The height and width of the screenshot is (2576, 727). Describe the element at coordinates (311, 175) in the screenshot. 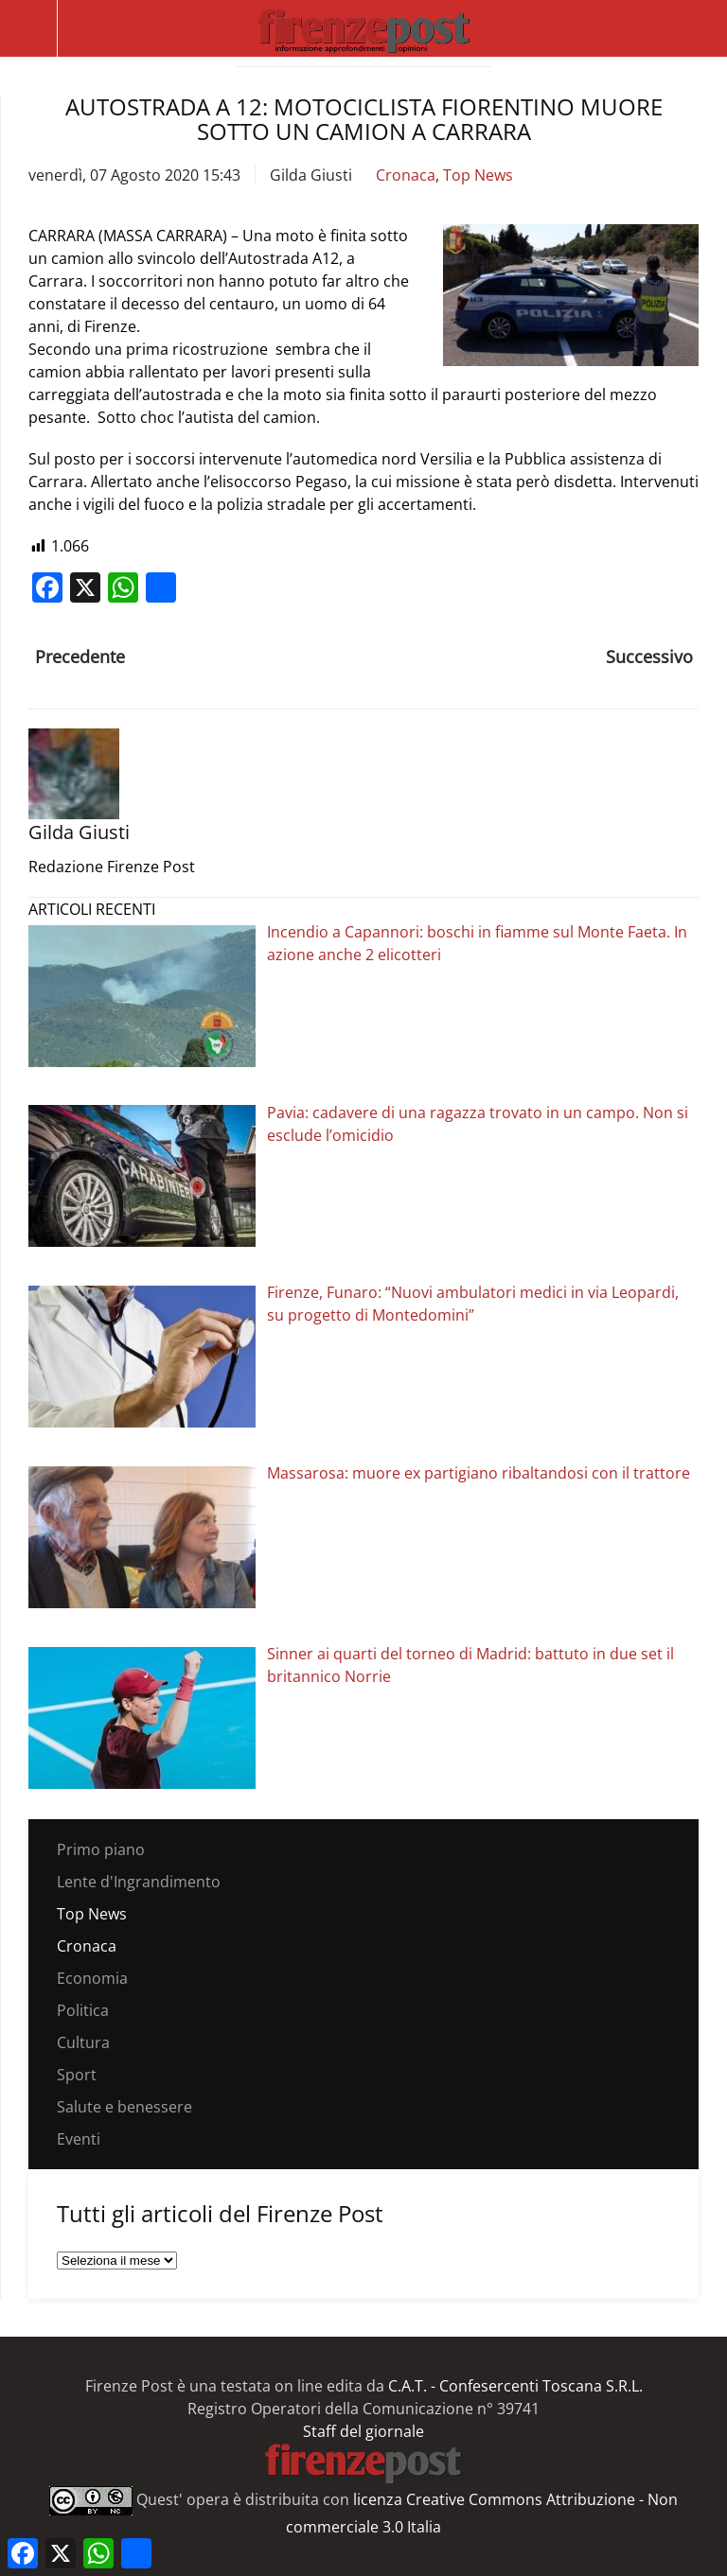

I see `Gilda Giusti` at that location.